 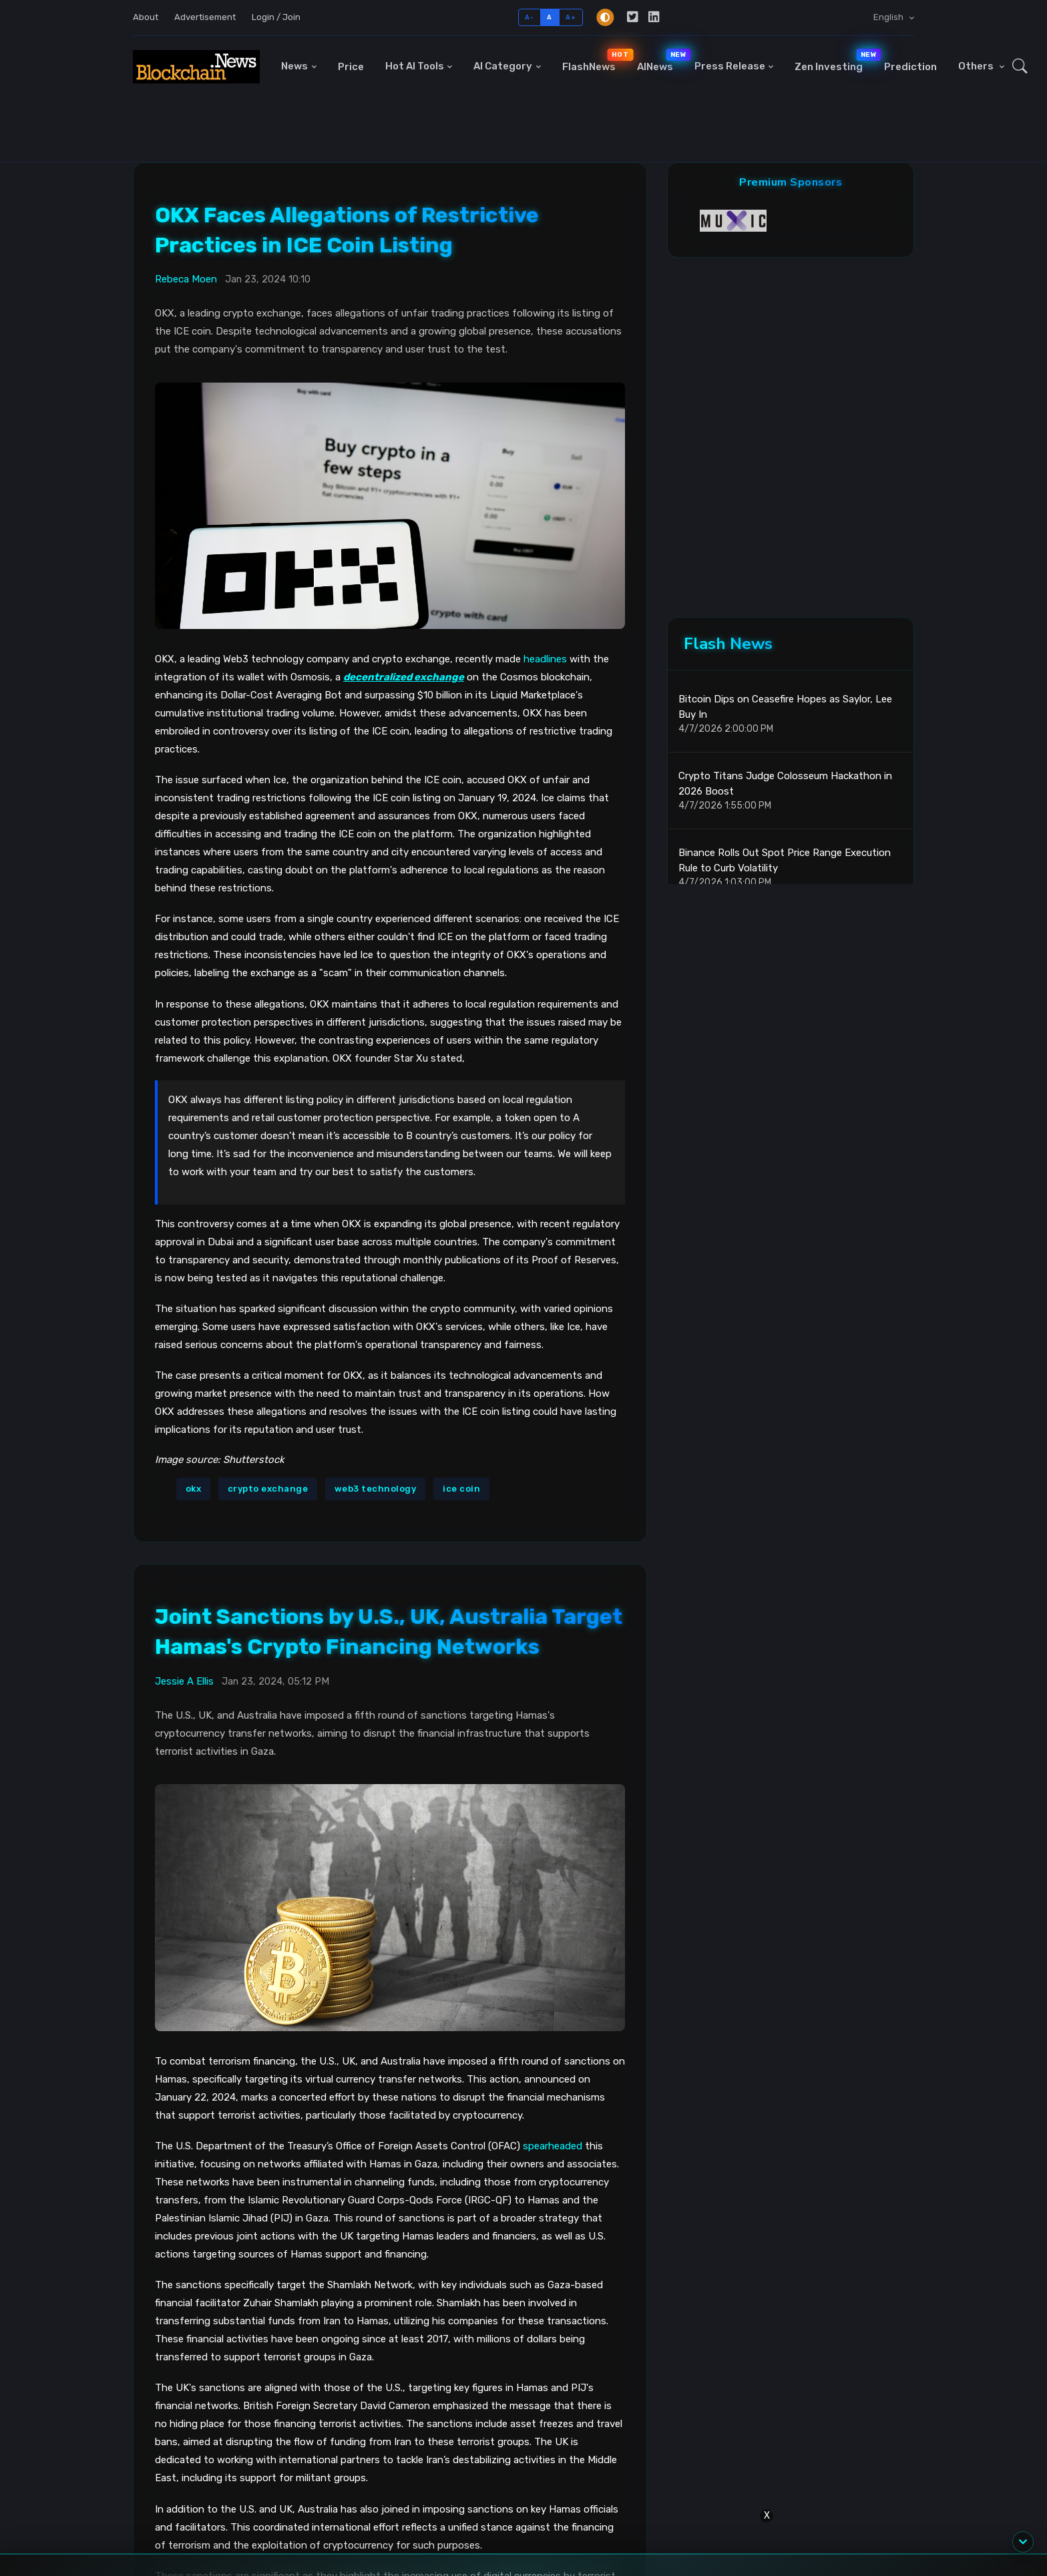 I want to click on AINews, so click(x=660, y=60).